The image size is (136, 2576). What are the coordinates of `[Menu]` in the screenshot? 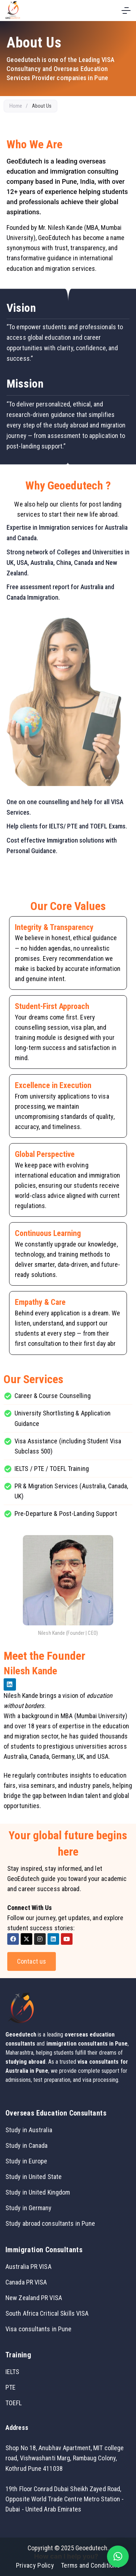 It's located at (126, 10).